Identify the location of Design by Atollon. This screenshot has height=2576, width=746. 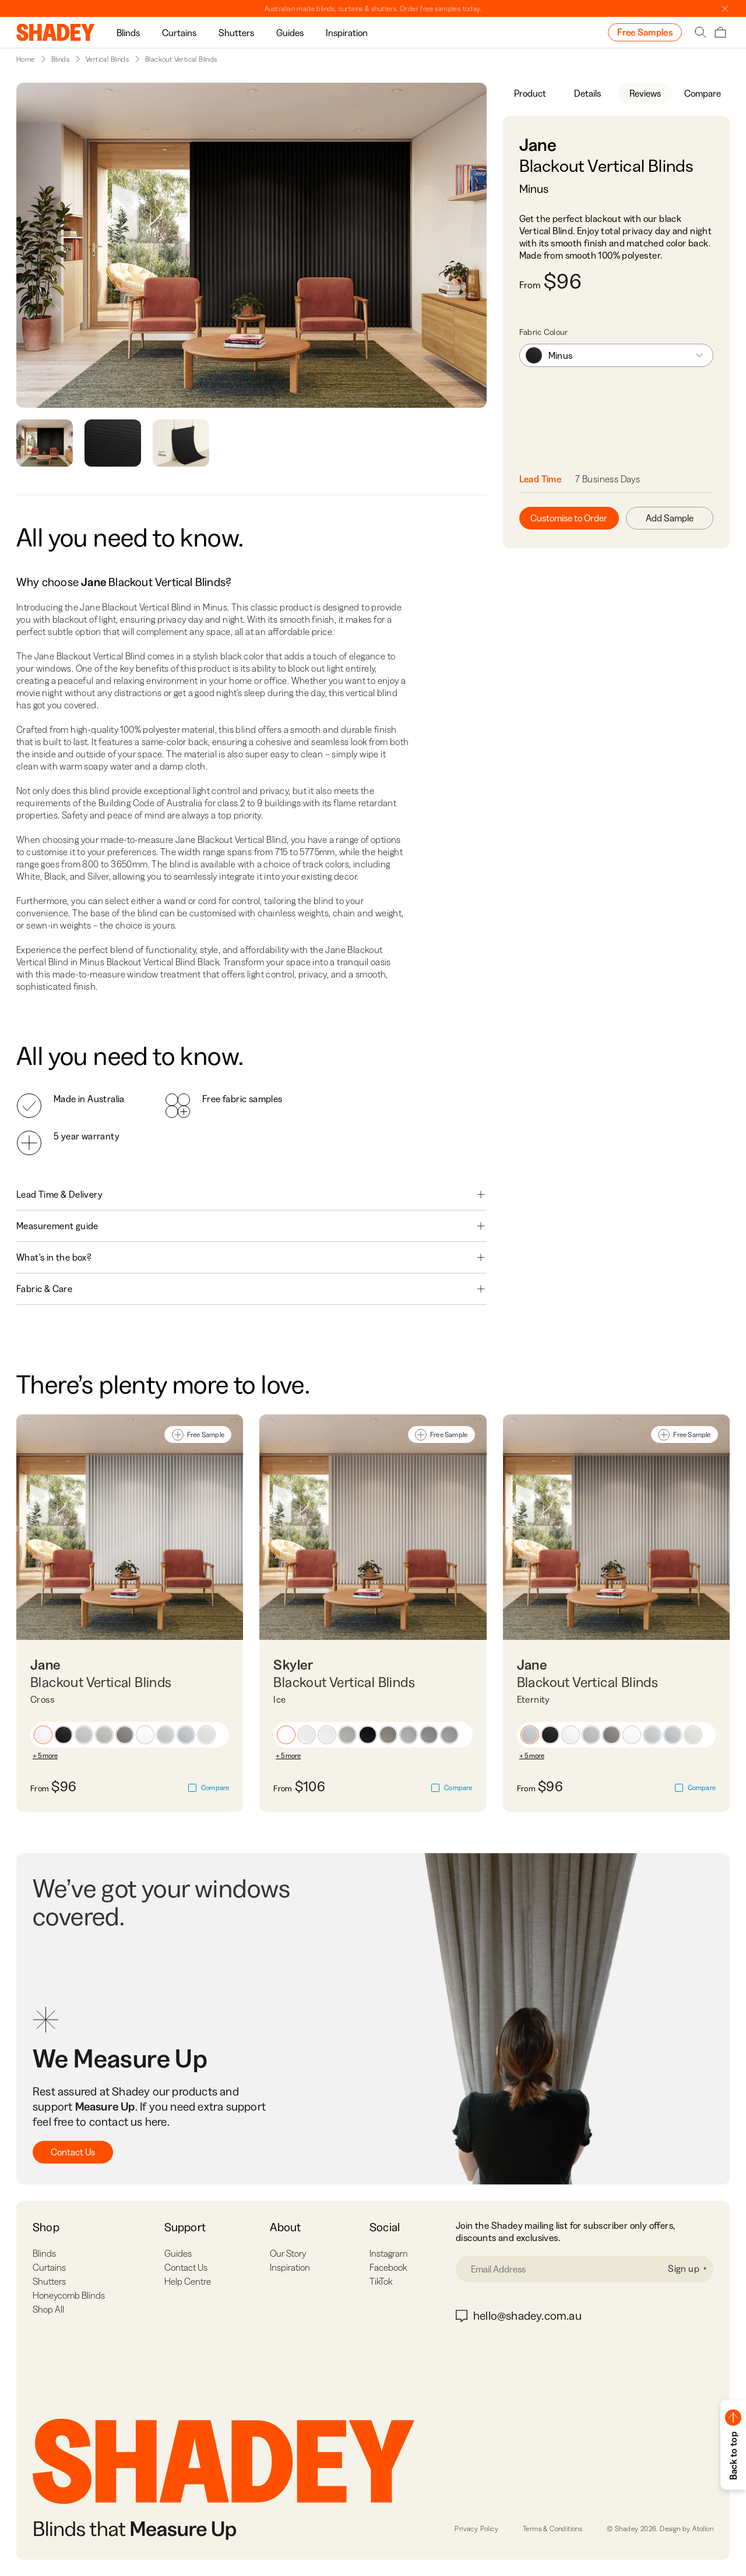
(686, 2528).